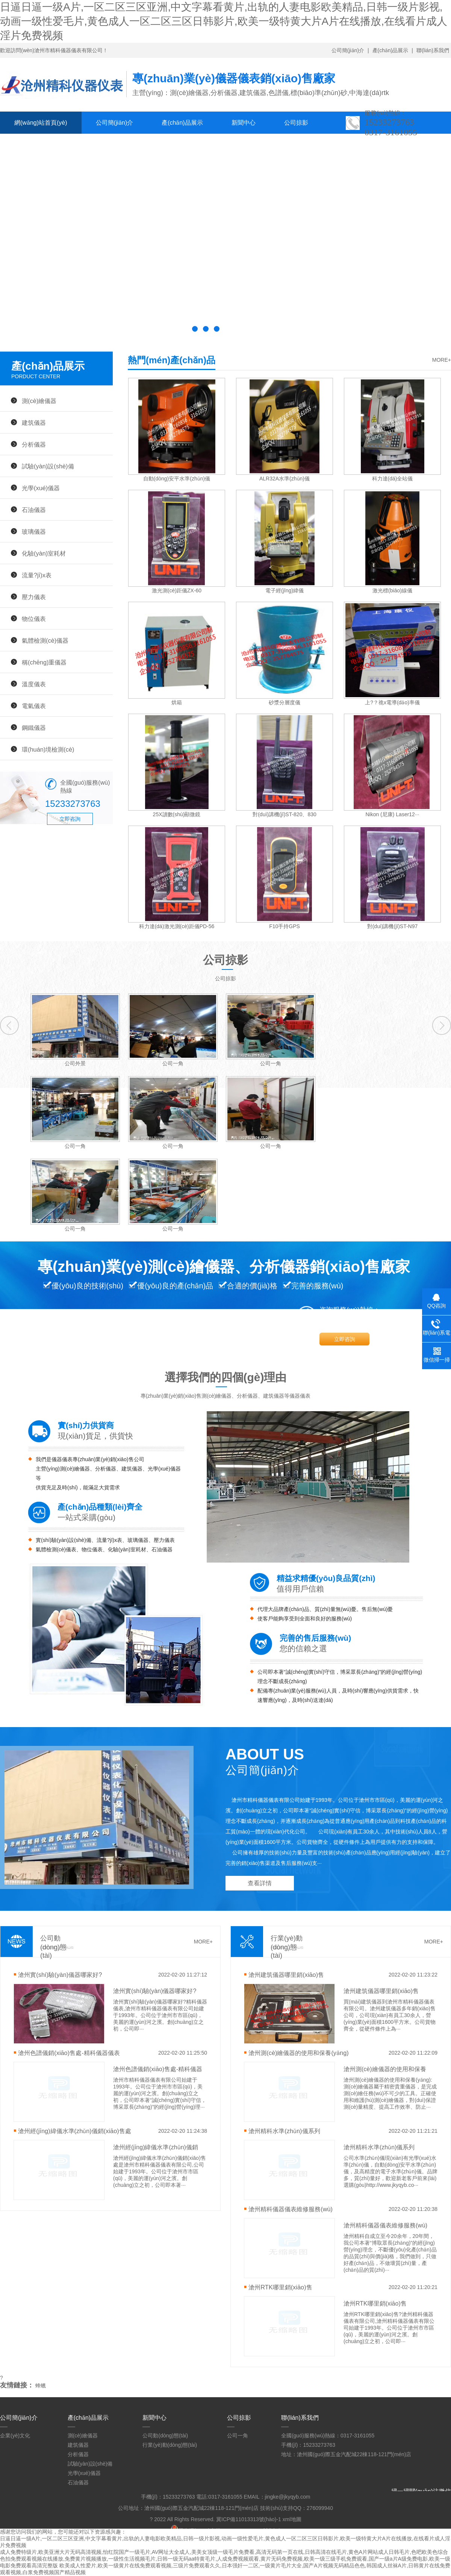 This screenshot has width=451, height=2576. Describe the element at coordinates (248, 2519) in the screenshot. I see `冀ICP備11013313號(hào)-1` at that location.